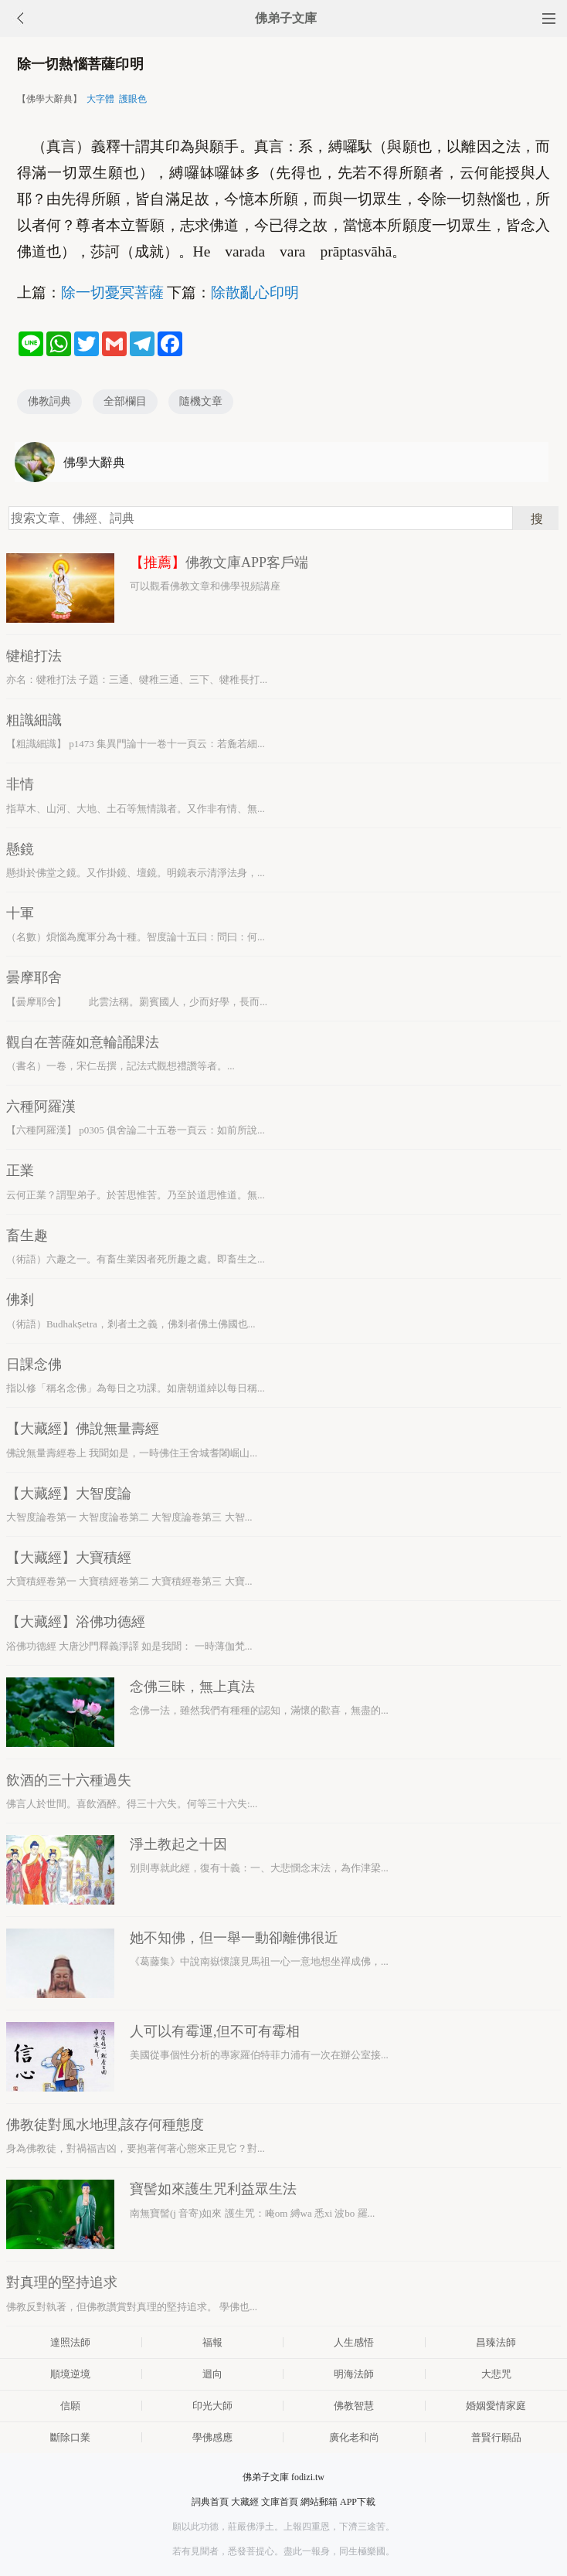 This screenshot has width=567, height=2576. What do you see at coordinates (210, 2501) in the screenshot?
I see `詞典首頁` at bounding box center [210, 2501].